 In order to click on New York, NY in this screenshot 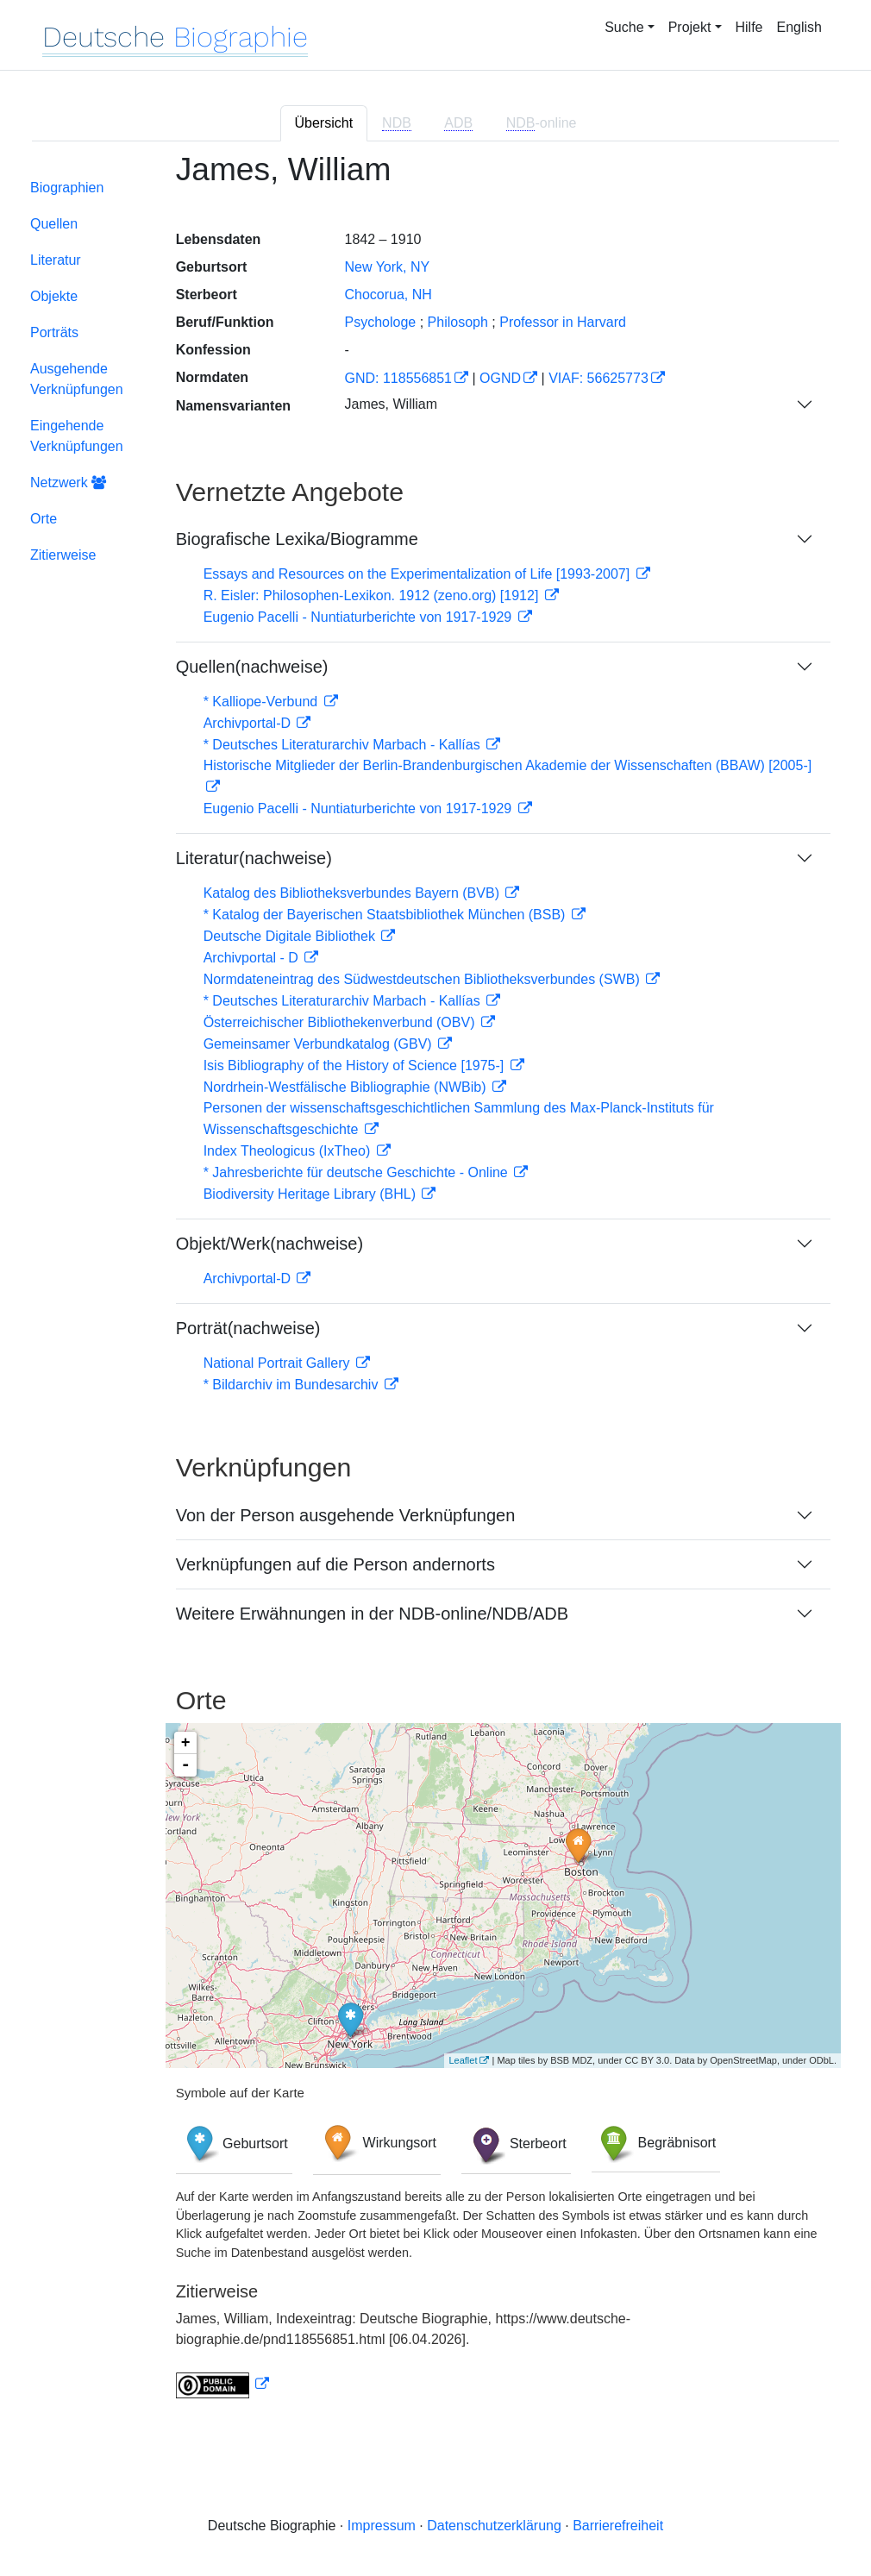, I will do `click(386, 267)`.